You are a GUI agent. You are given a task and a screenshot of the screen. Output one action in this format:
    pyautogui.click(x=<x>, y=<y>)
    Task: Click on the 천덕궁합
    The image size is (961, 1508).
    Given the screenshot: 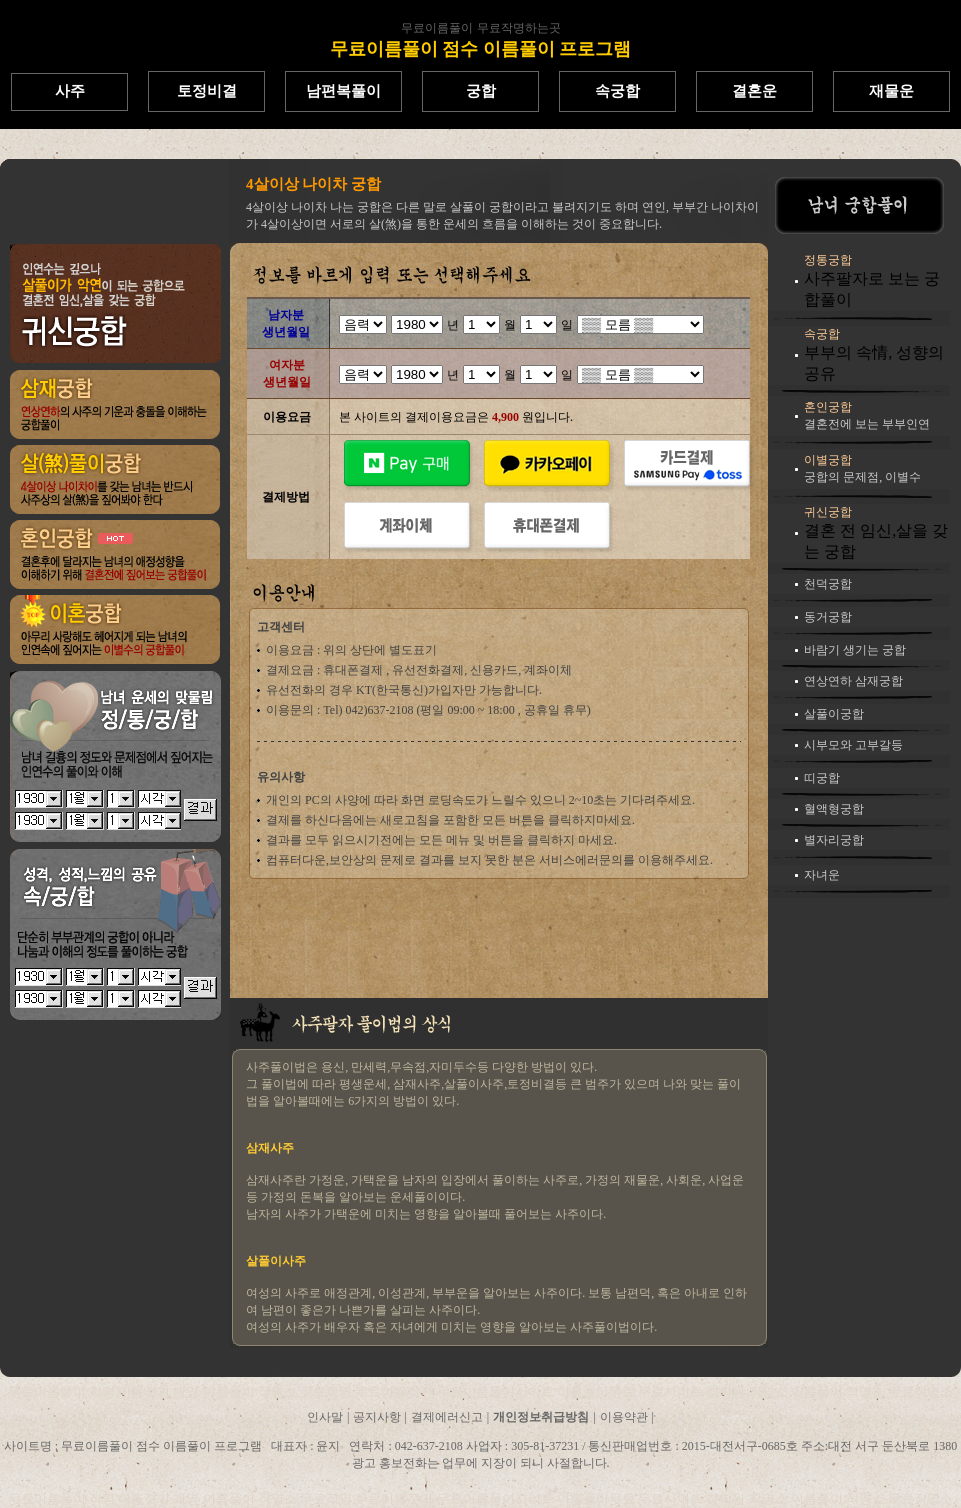 What is the action you would take?
    pyautogui.click(x=828, y=584)
    